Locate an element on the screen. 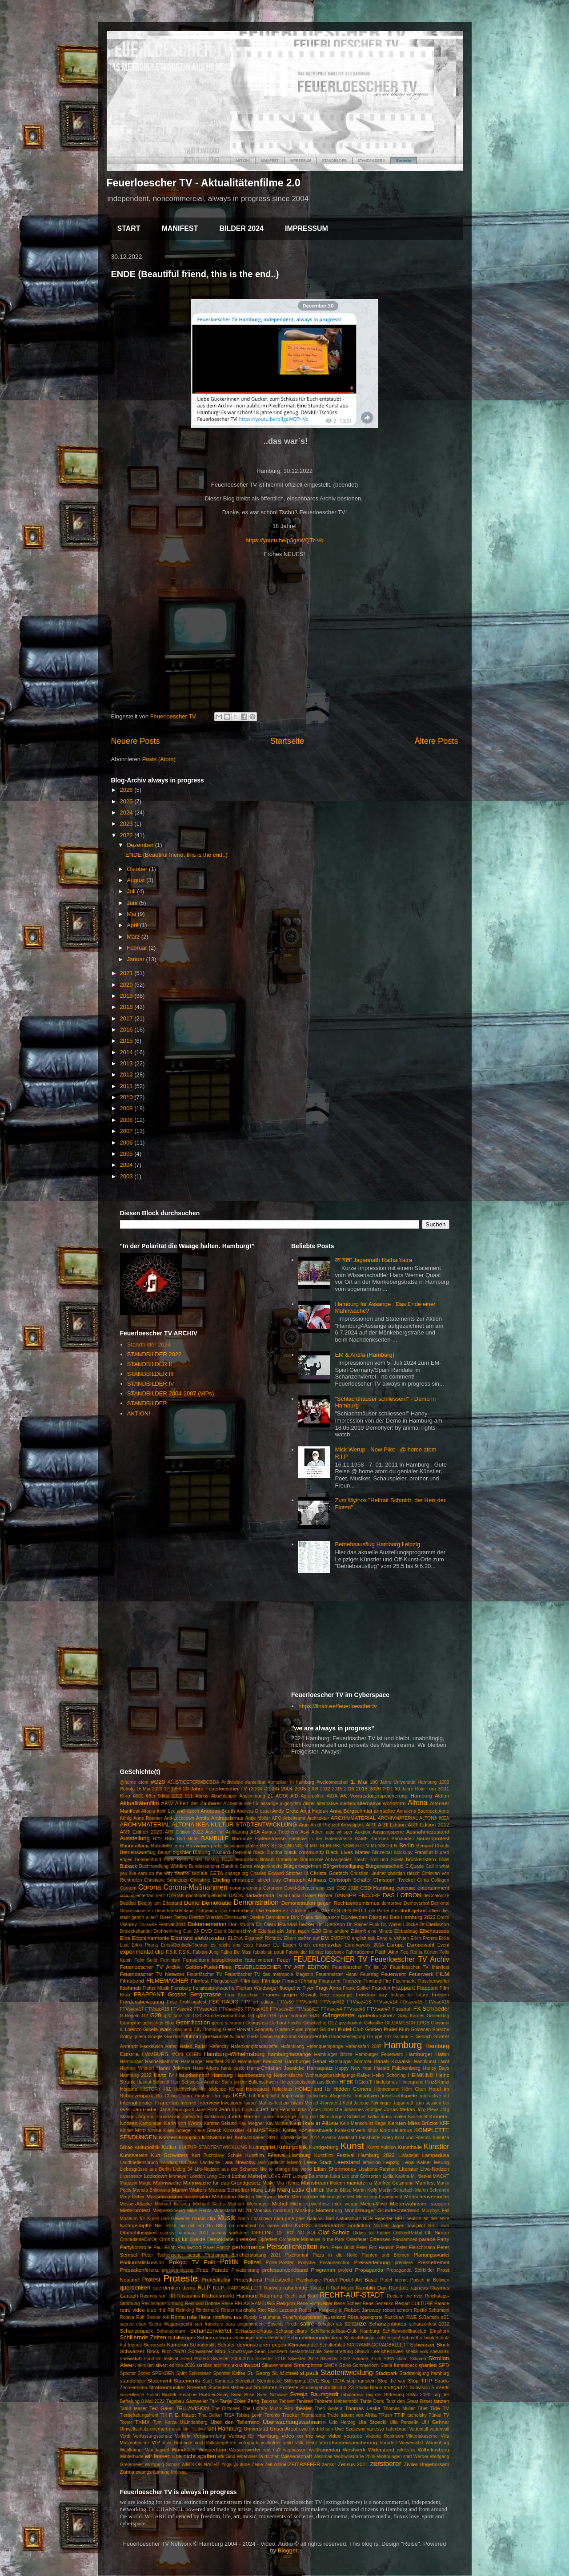 The width and height of the screenshot is (569, 2576). Menschenversuche is located at coordinates (426, 2196).